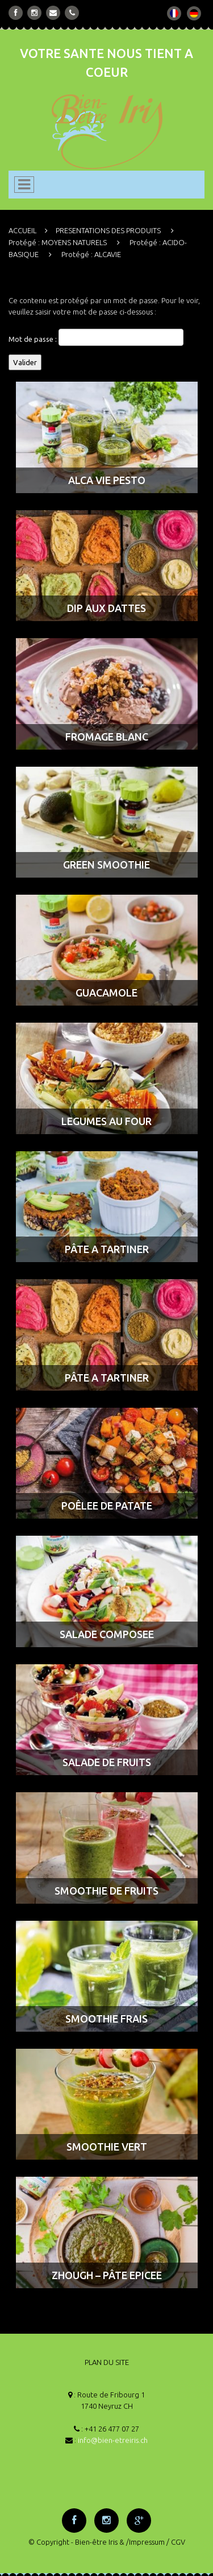 This screenshot has height=2576, width=213. What do you see at coordinates (106, 608) in the screenshot?
I see `DIP AUX DATTES` at bounding box center [106, 608].